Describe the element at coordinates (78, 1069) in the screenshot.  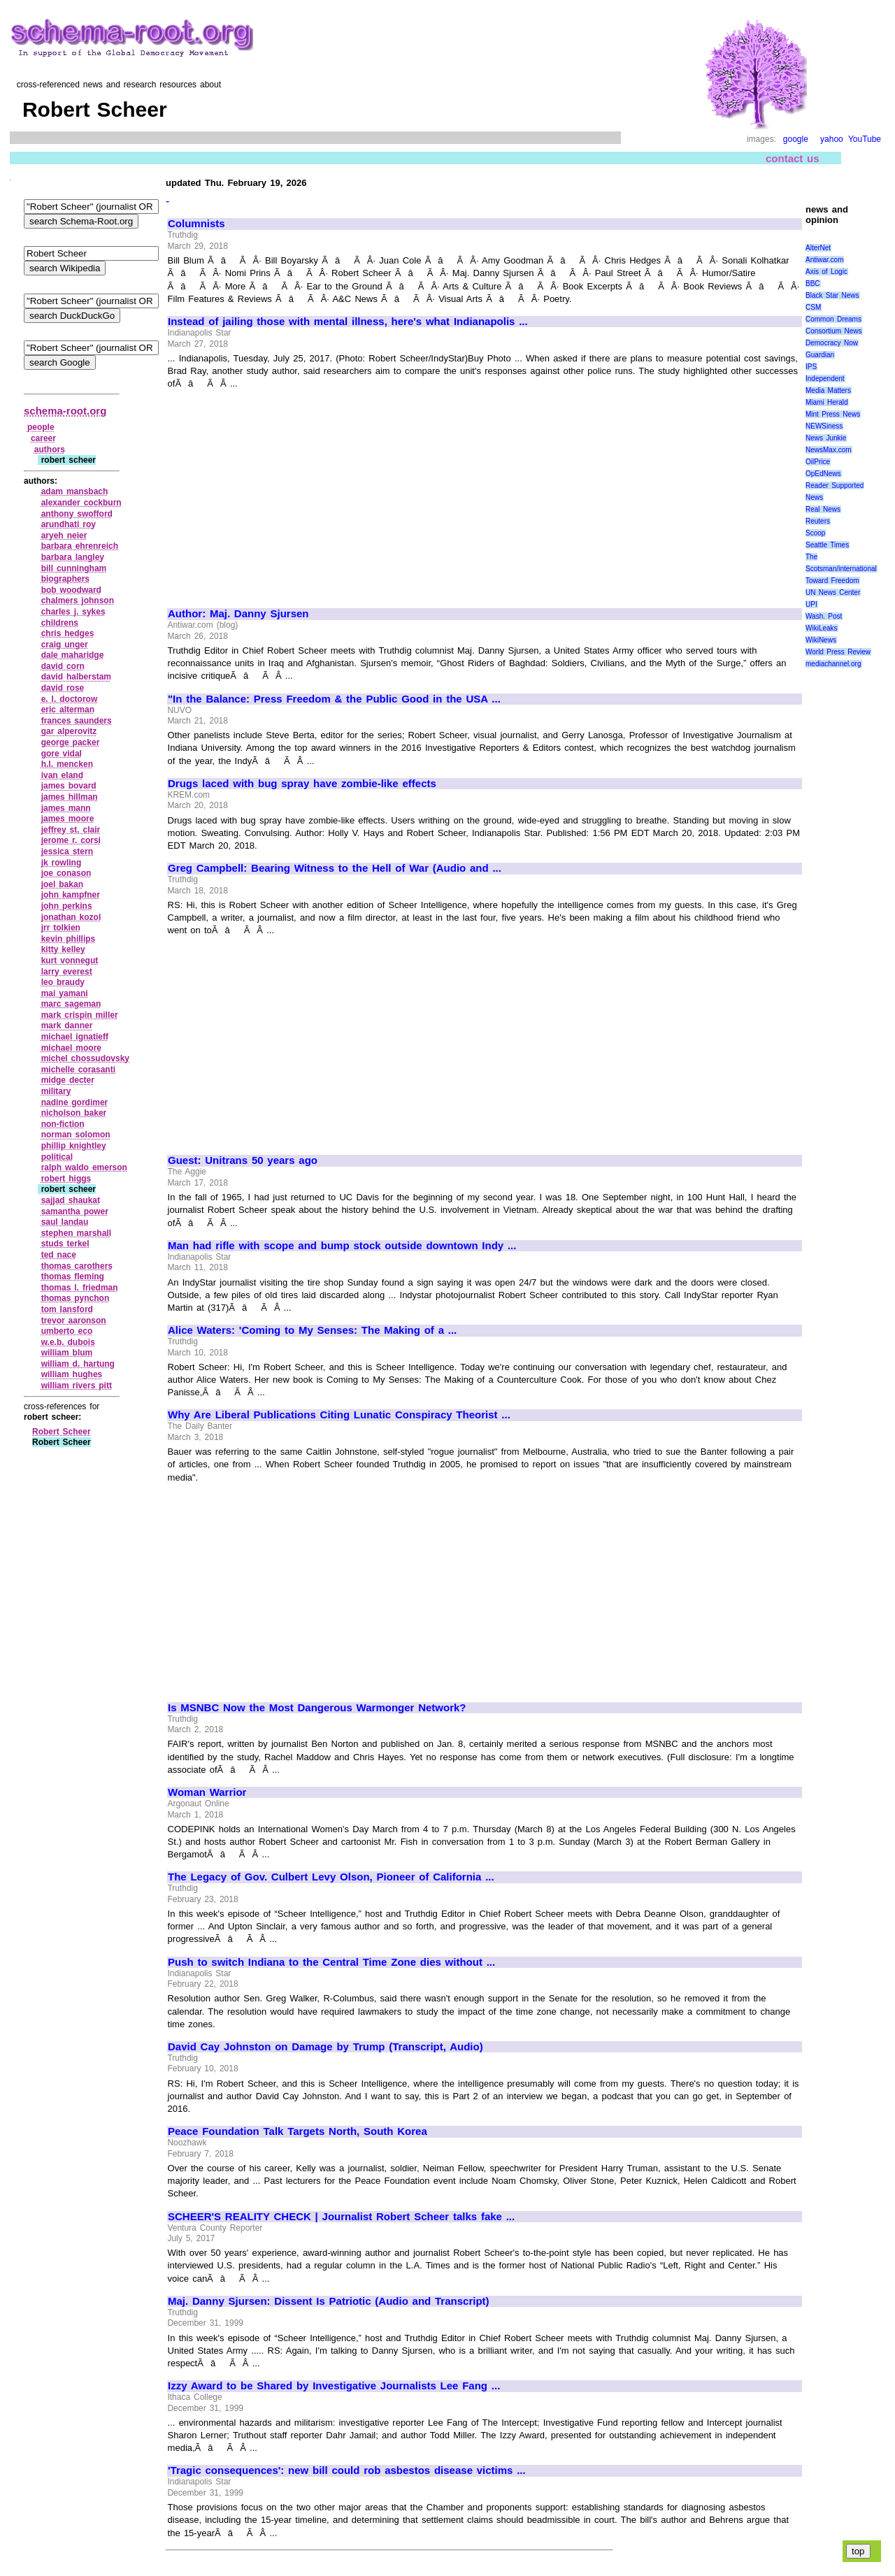
I see `michelle corasanti` at that location.